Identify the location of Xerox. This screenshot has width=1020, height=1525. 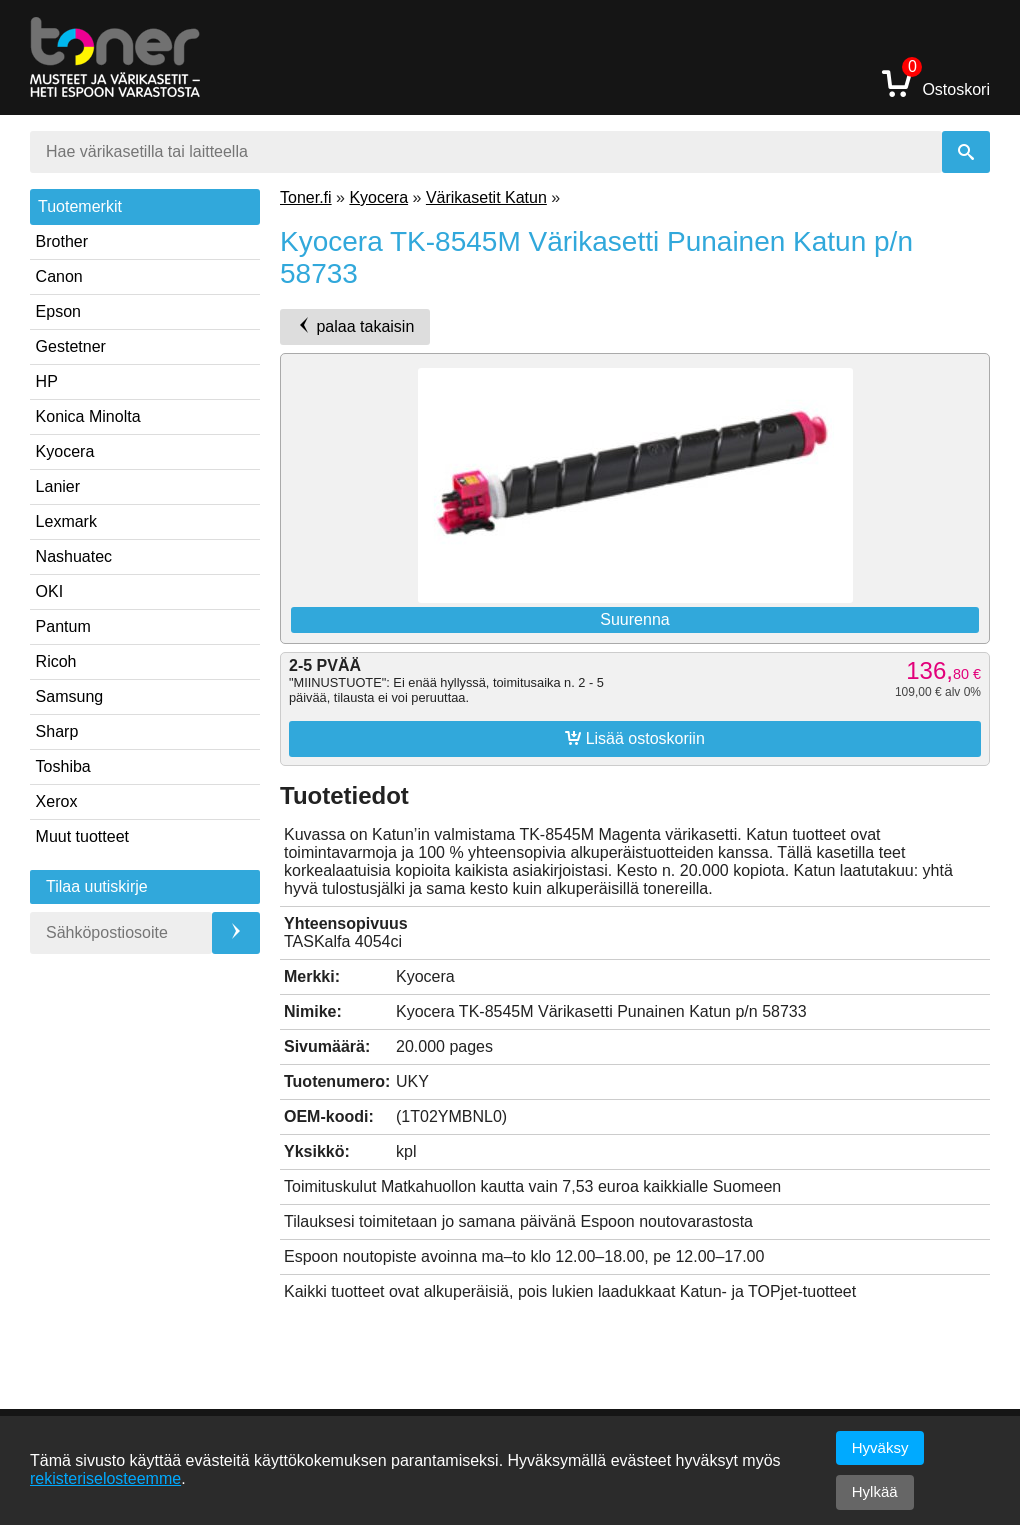
(57, 801).